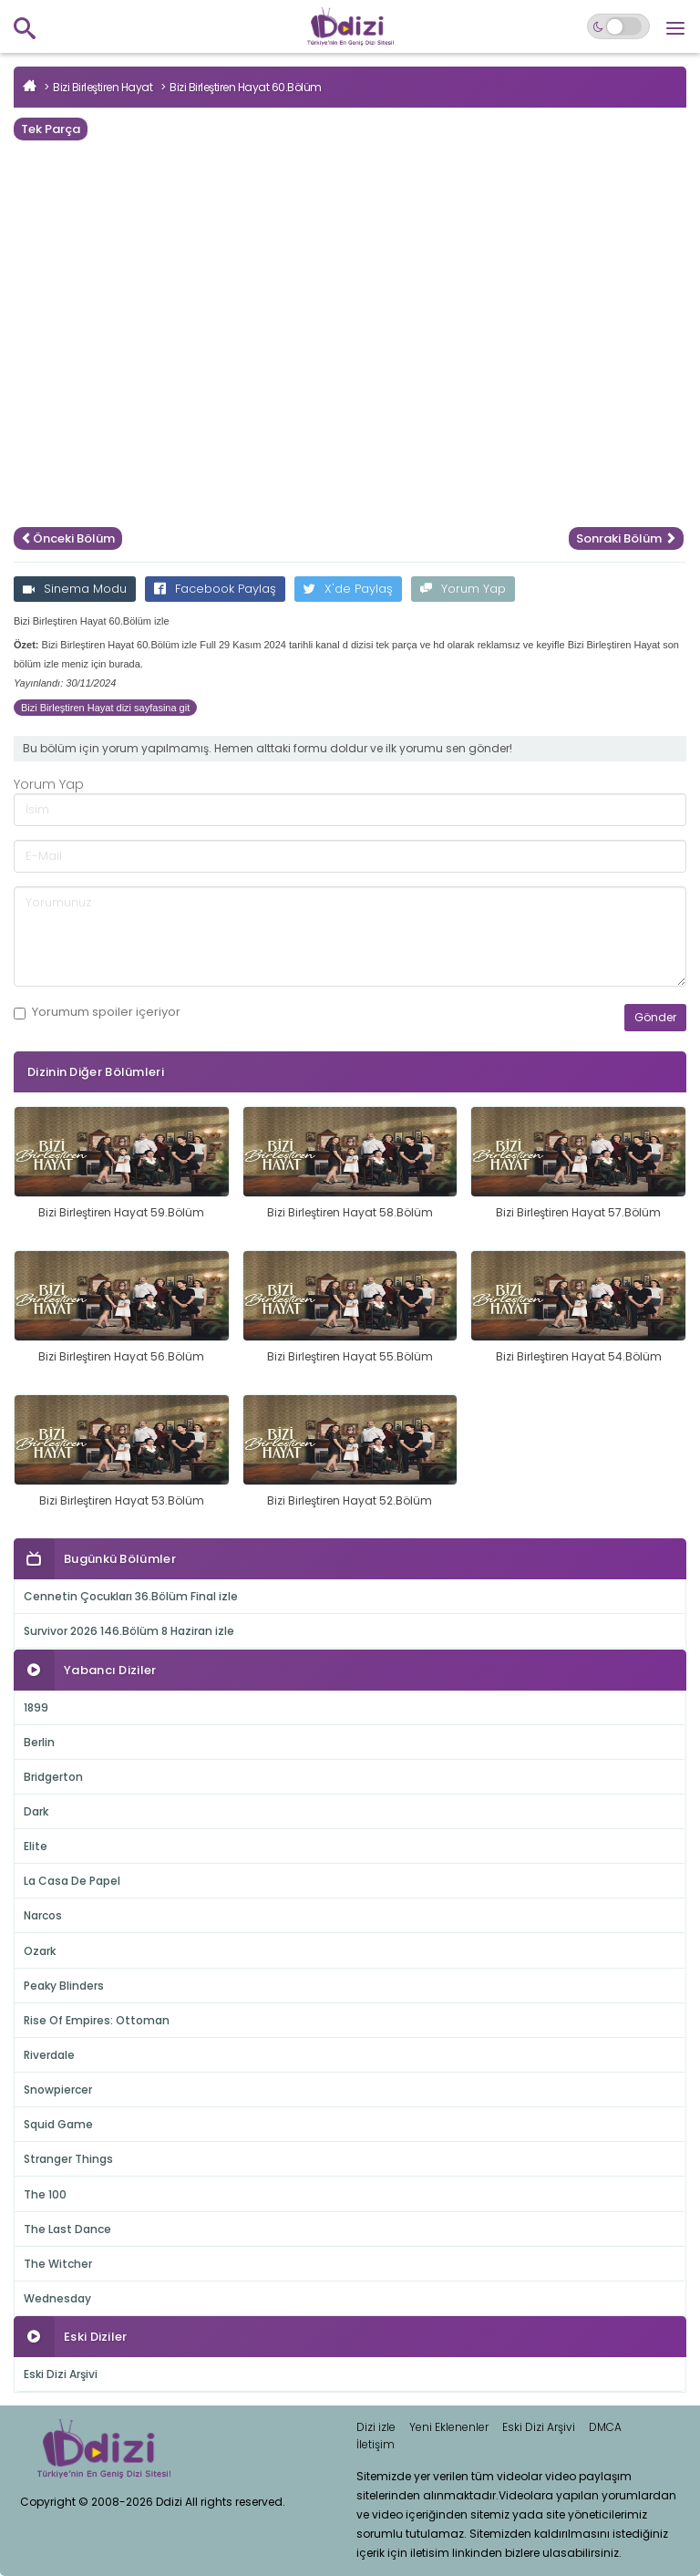 The image size is (700, 2576). Describe the element at coordinates (215, 588) in the screenshot. I see `Facebook Paylaş` at that location.